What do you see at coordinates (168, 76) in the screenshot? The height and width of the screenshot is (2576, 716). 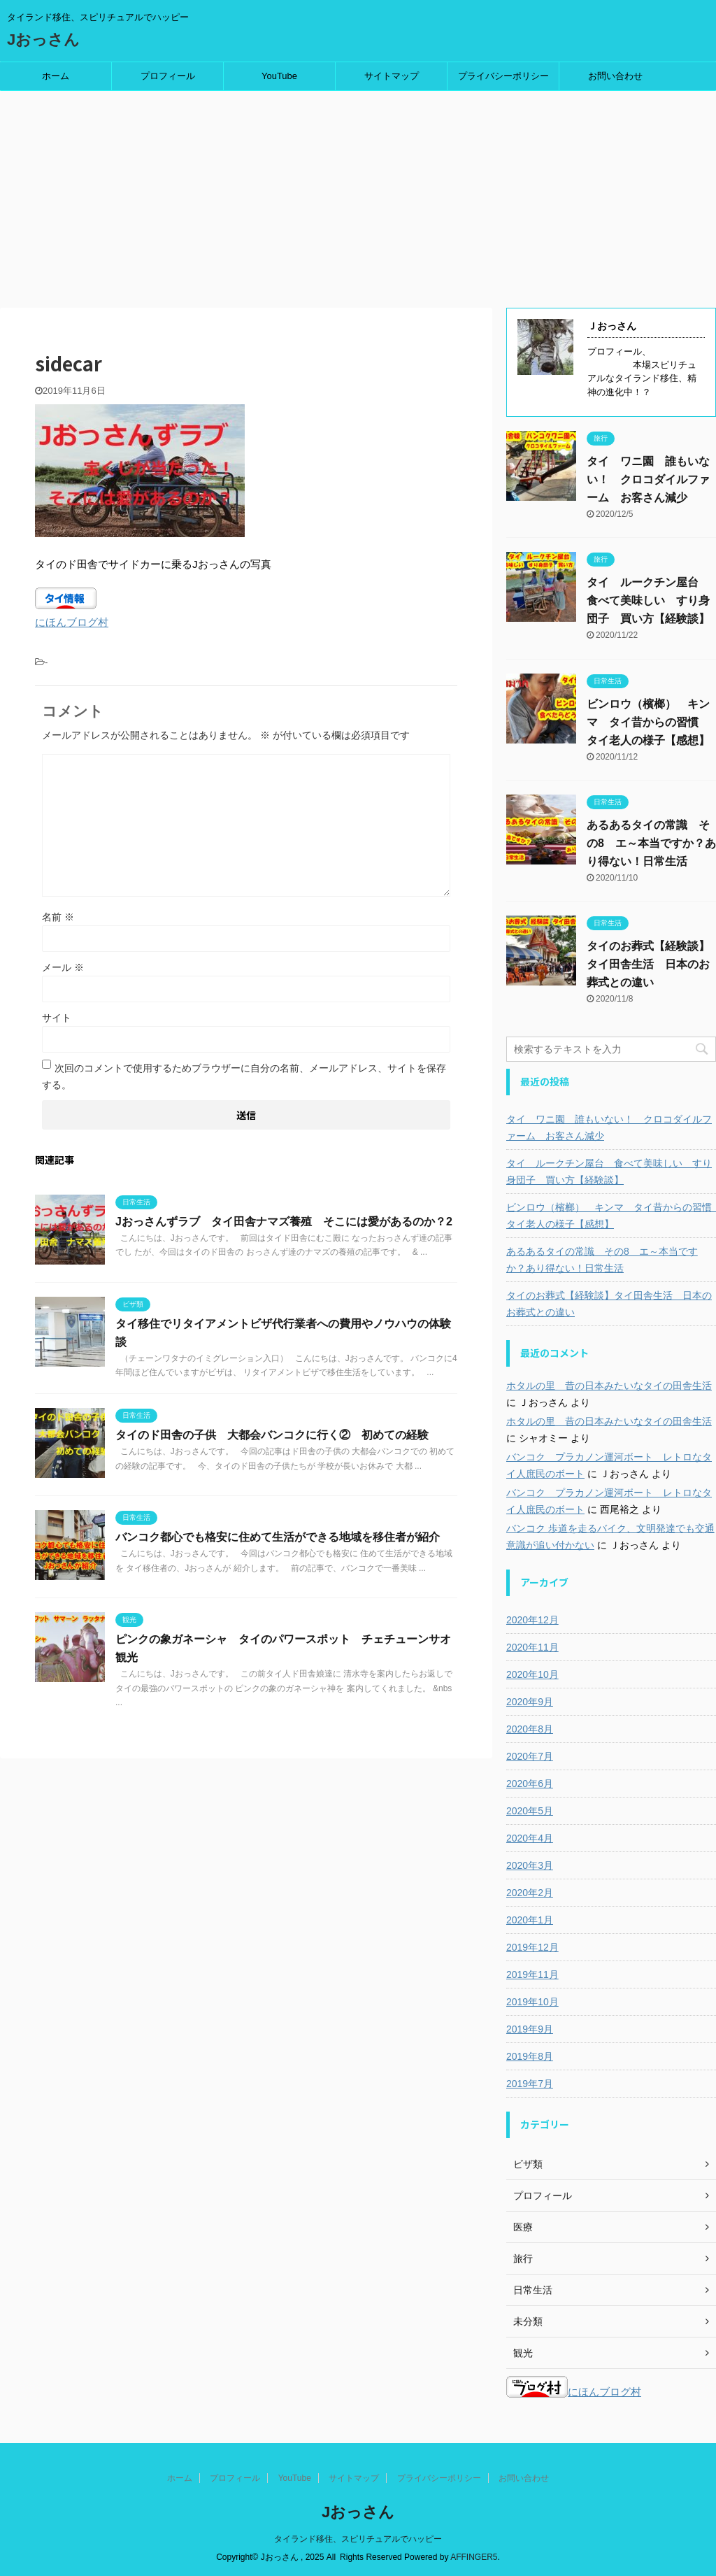 I see `プロフィール` at bounding box center [168, 76].